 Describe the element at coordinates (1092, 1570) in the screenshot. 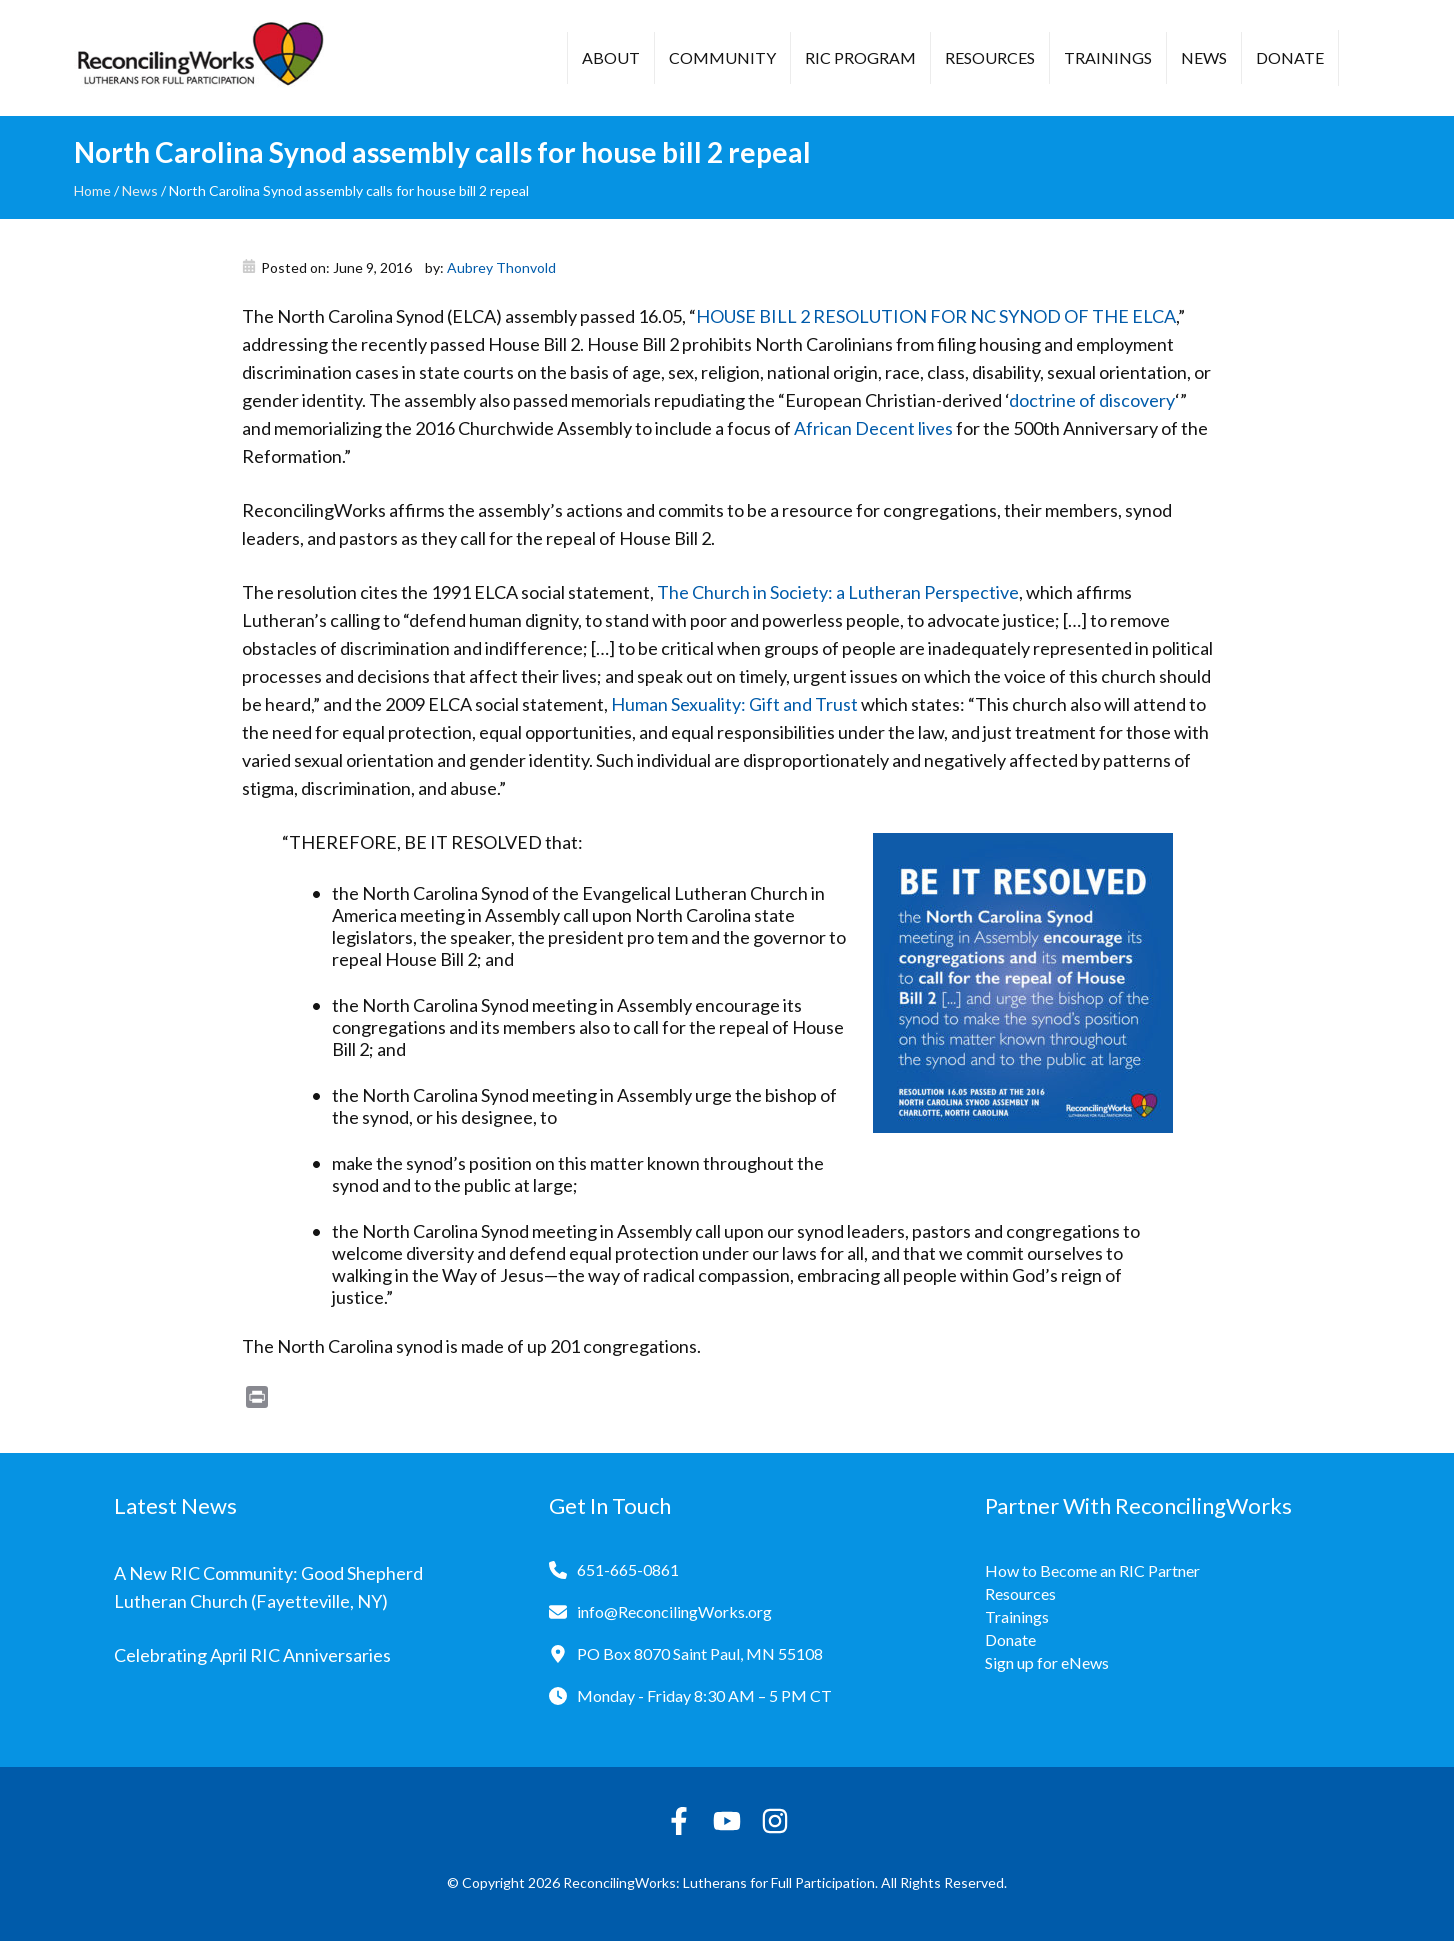

I see `How to Become an RIC Partner` at that location.